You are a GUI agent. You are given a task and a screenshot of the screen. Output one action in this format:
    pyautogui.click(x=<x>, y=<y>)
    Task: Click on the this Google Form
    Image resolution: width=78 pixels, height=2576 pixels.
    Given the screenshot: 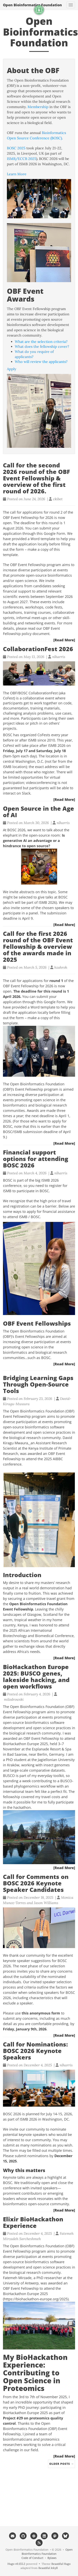 What is the action you would take?
    pyautogui.click(x=50, y=533)
    